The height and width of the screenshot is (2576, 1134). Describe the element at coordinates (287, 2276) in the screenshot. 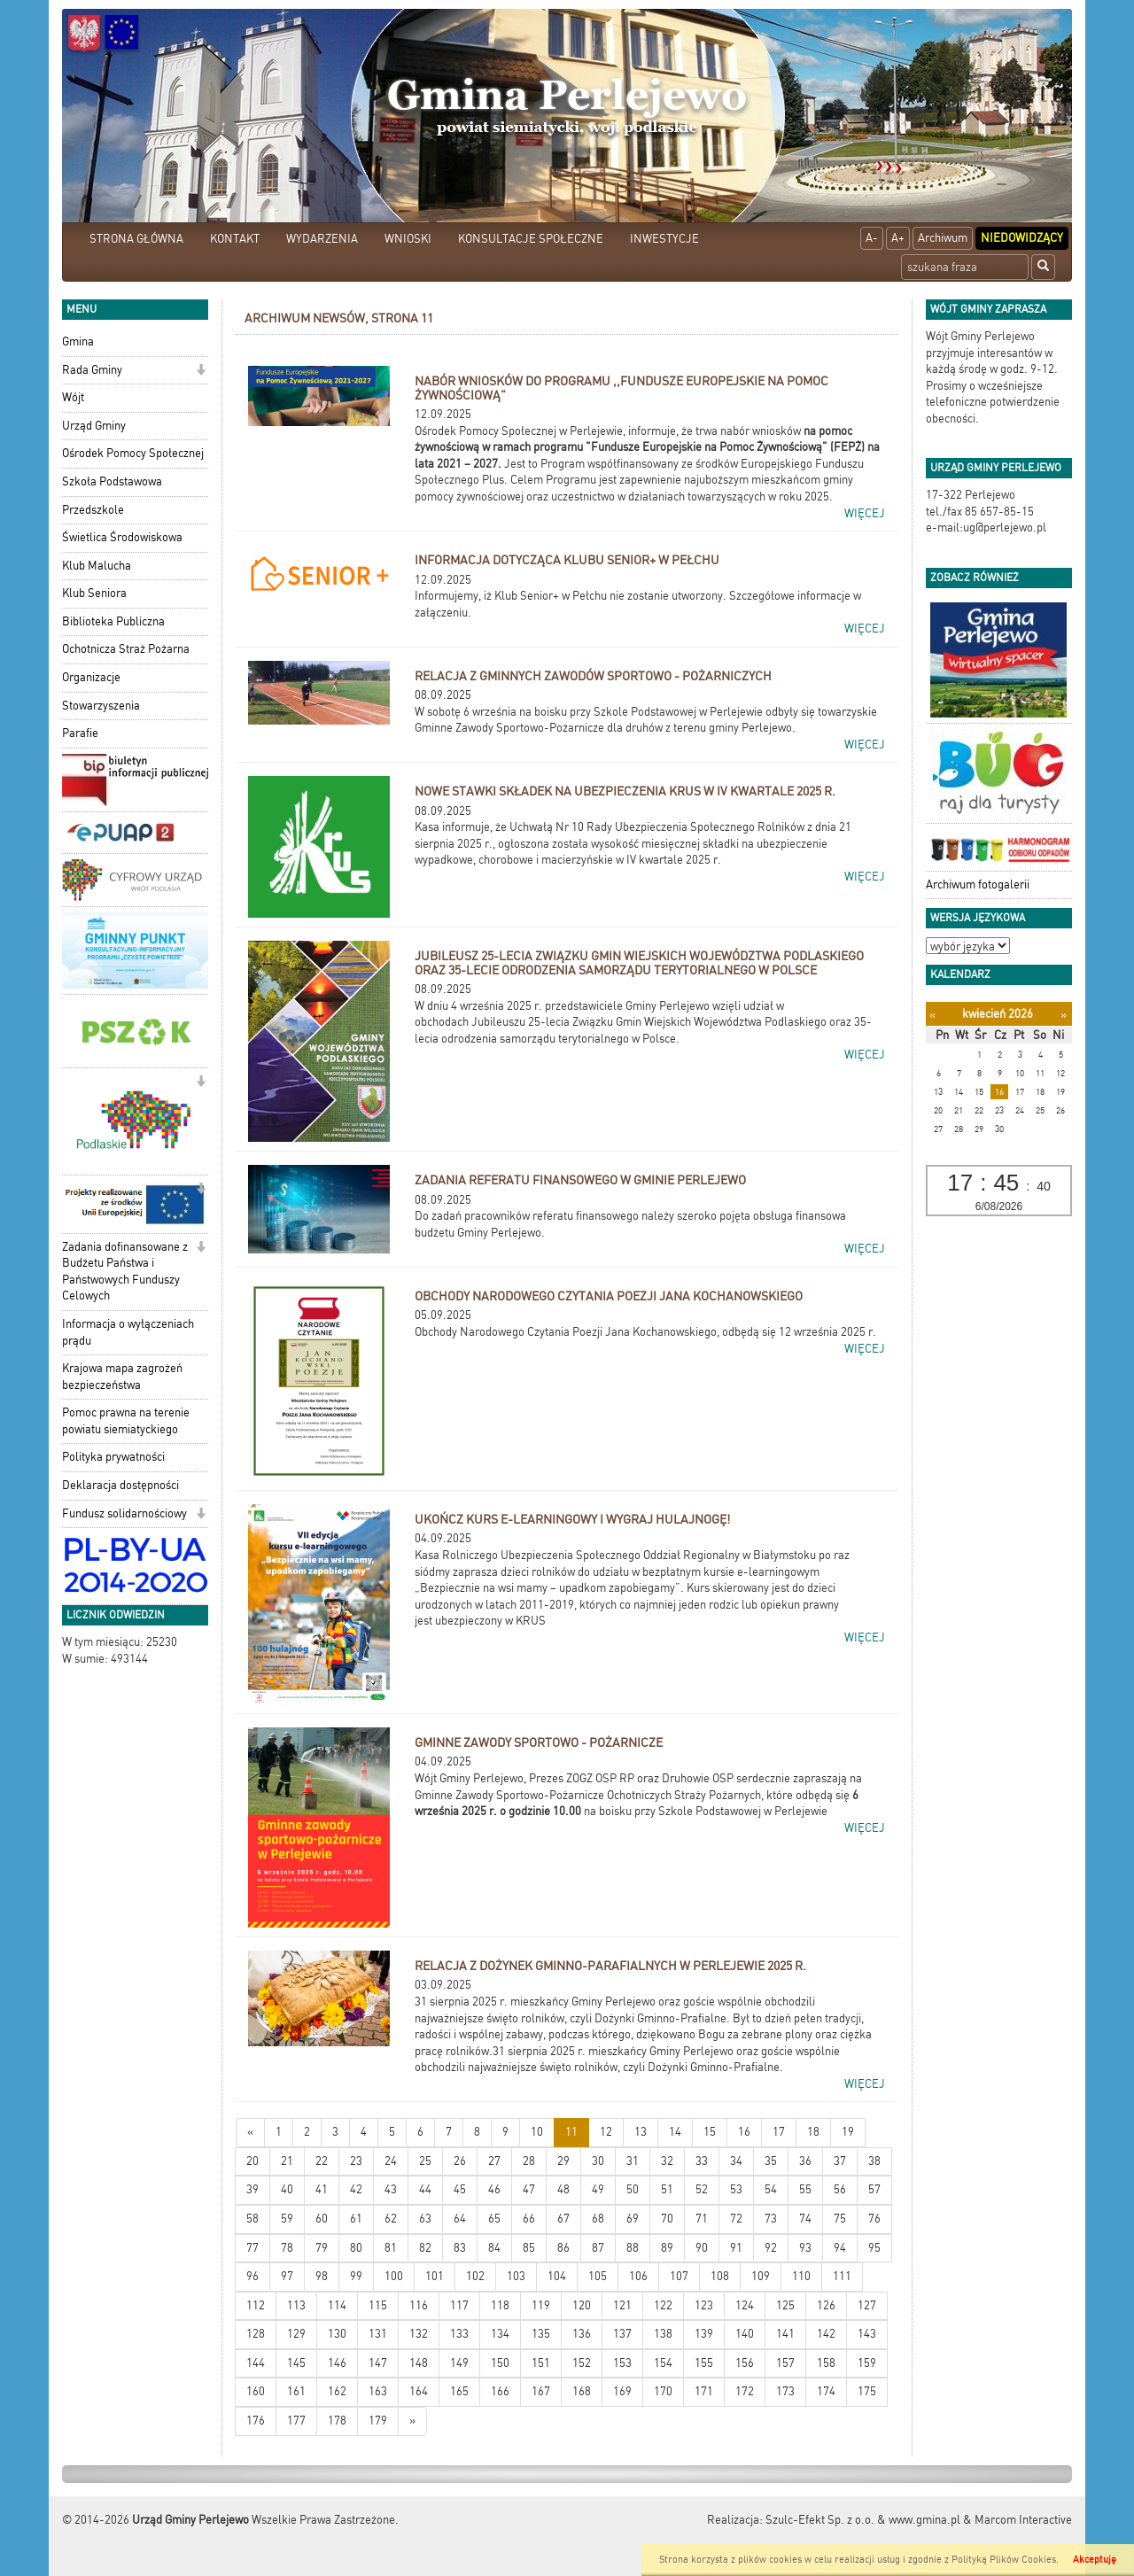

I see `97` at that location.